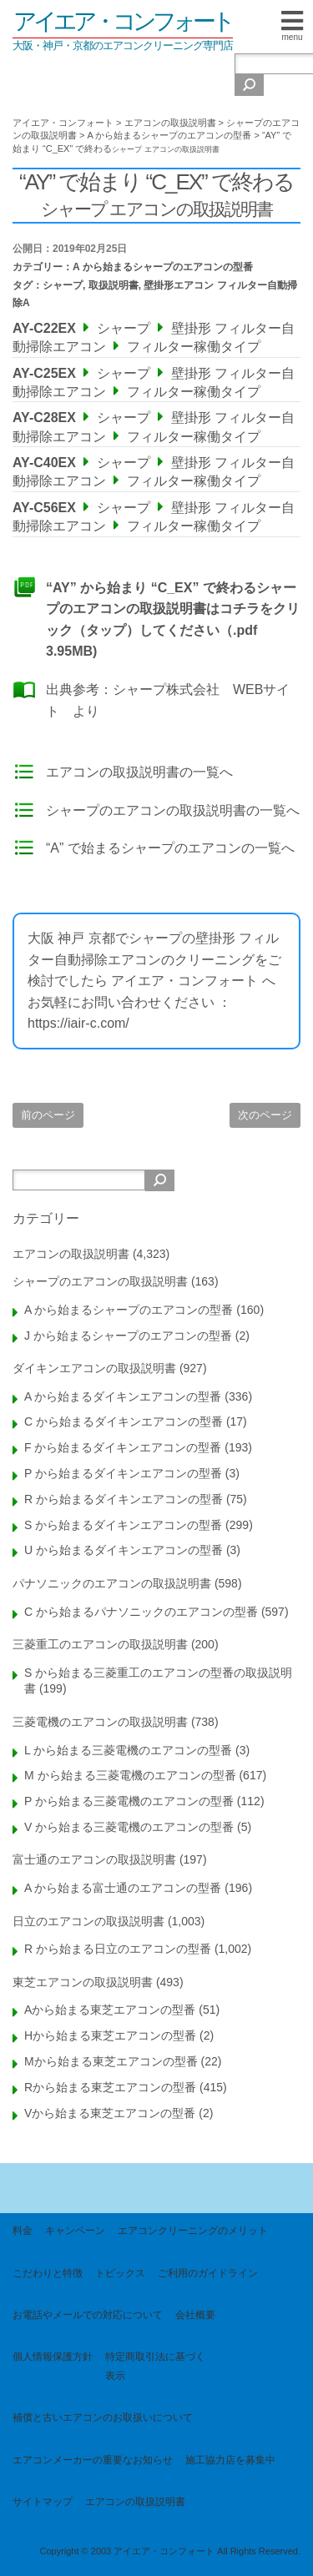  What do you see at coordinates (88, 1921) in the screenshot?
I see `日立のエアコンの取扱説明書` at bounding box center [88, 1921].